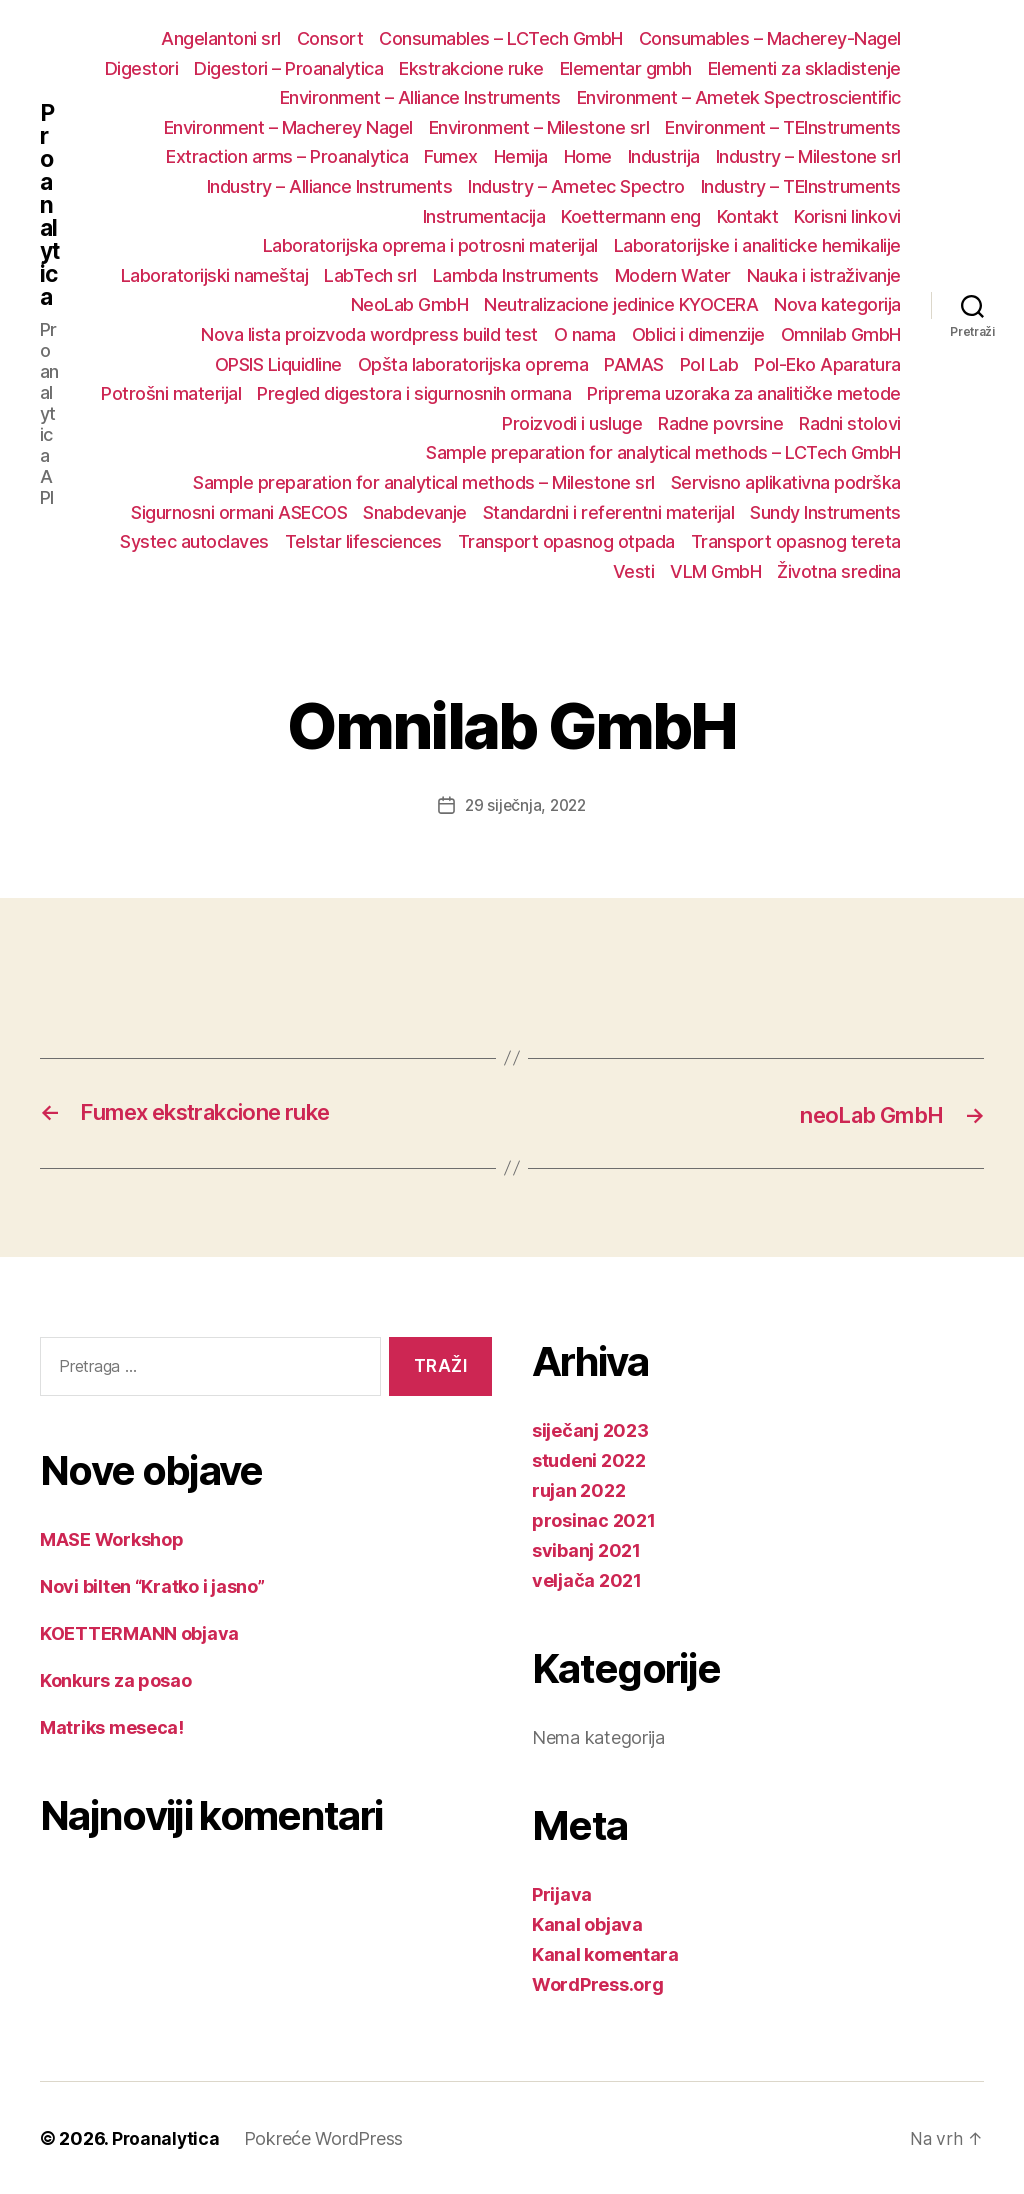 The image size is (1024, 2194). What do you see at coordinates (330, 38) in the screenshot?
I see `Consort` at bounding box center [330, 38].